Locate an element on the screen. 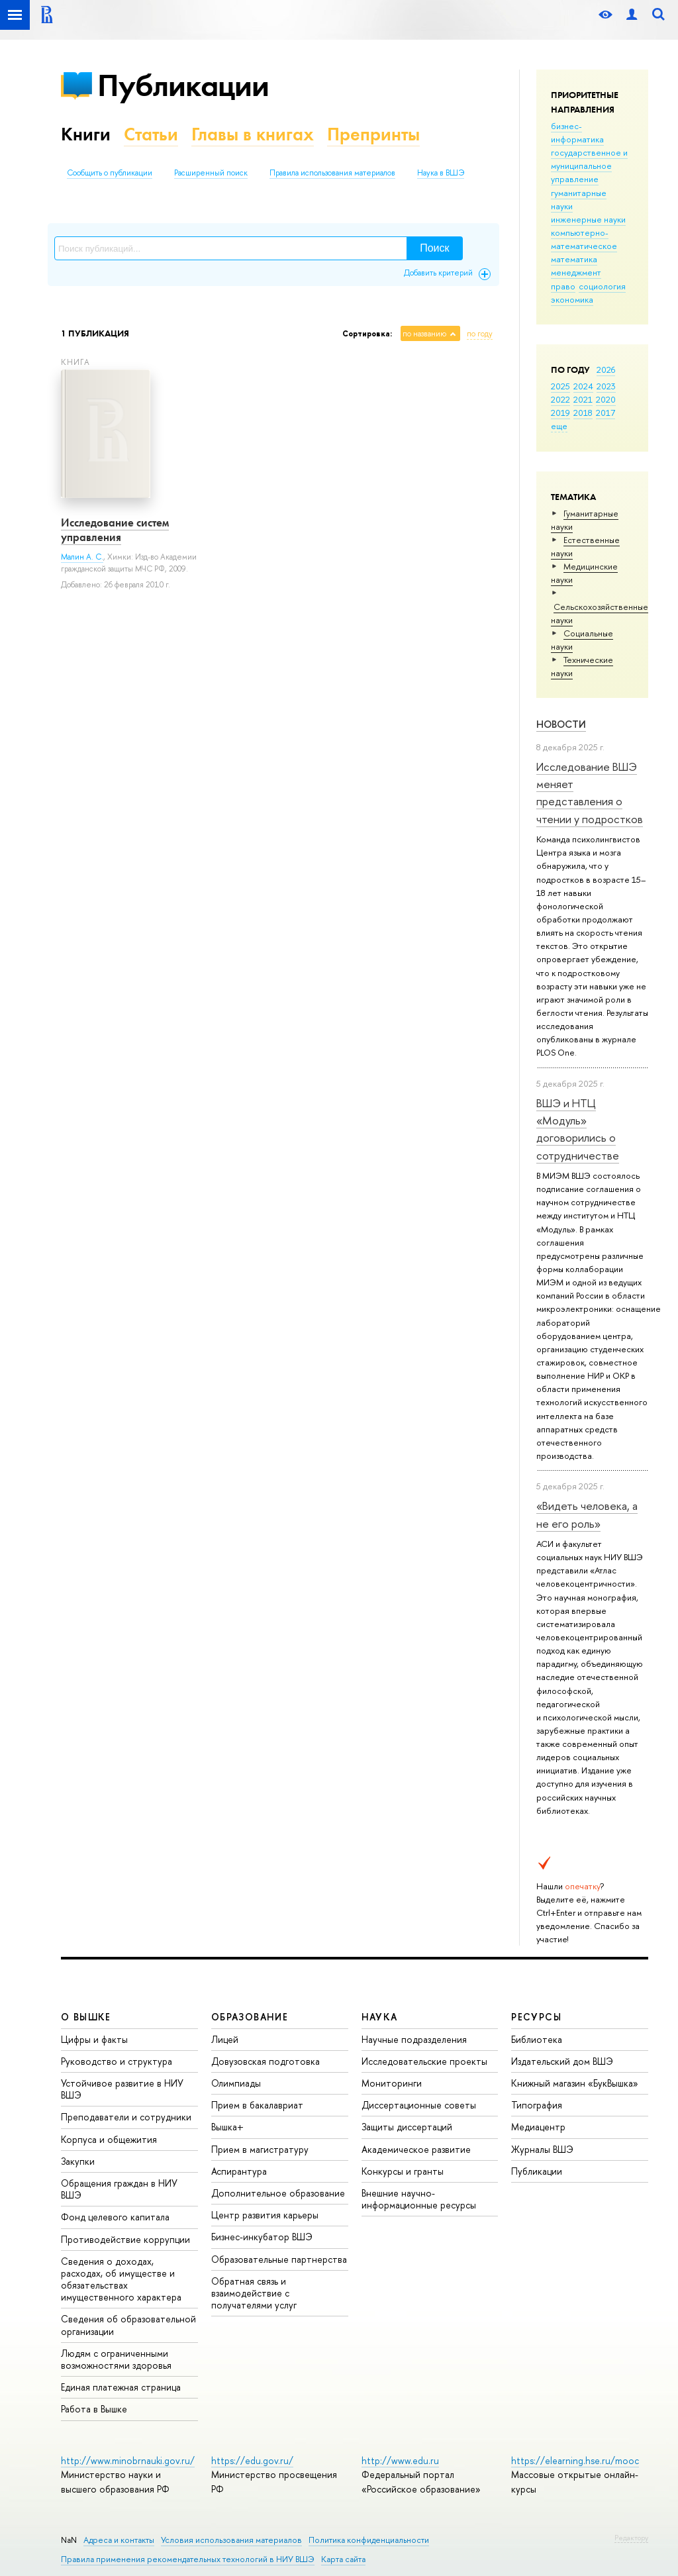 Image resolution: width=678 pixels, height=2576 pixels. Аспирантура is located at coordinates (239, 2171).